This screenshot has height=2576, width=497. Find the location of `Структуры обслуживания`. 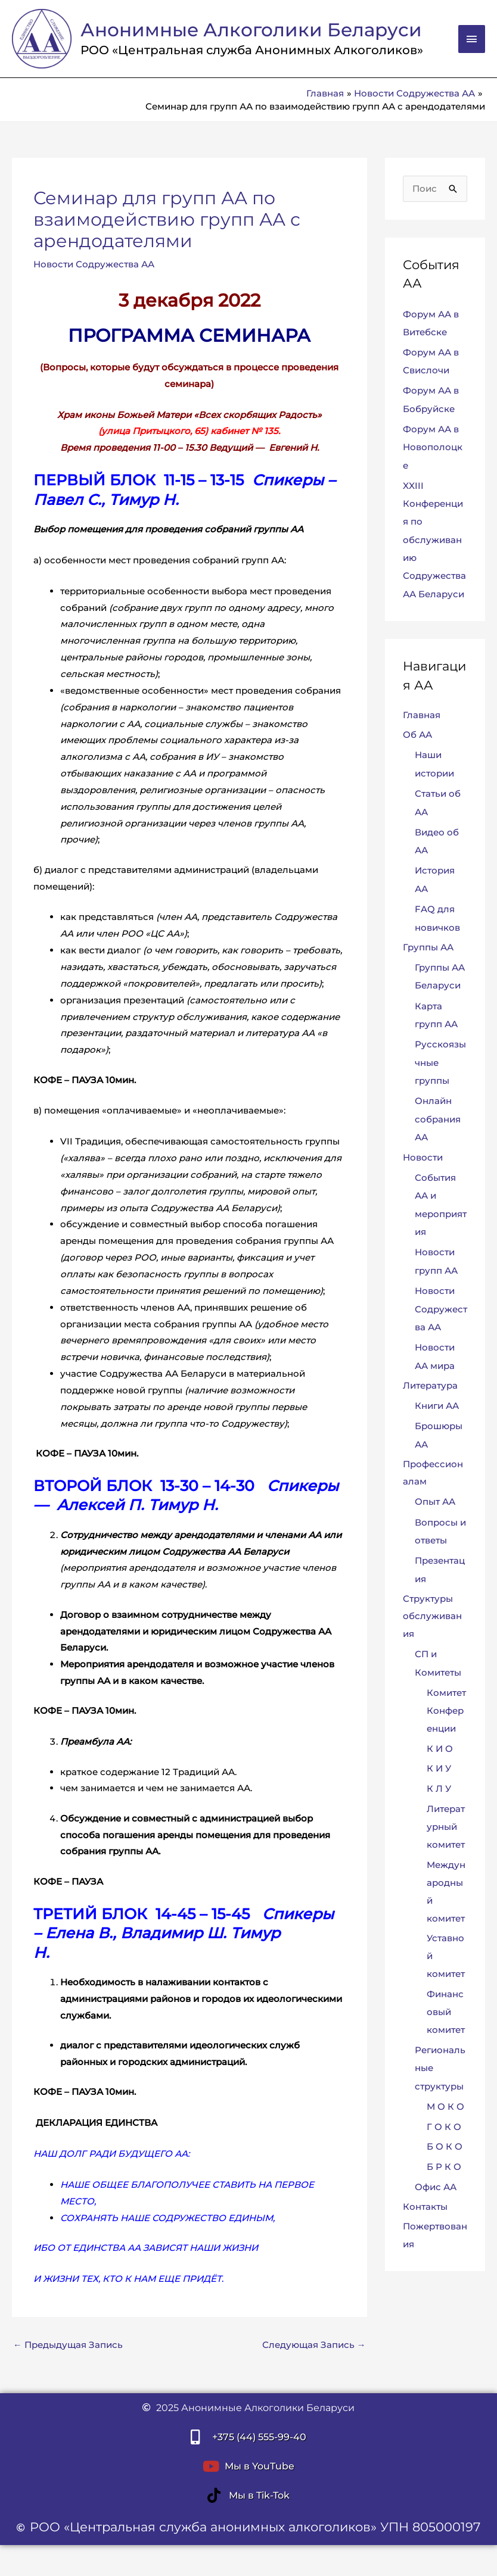

Структуры обслуживания is located at coordinates (432, 1614).